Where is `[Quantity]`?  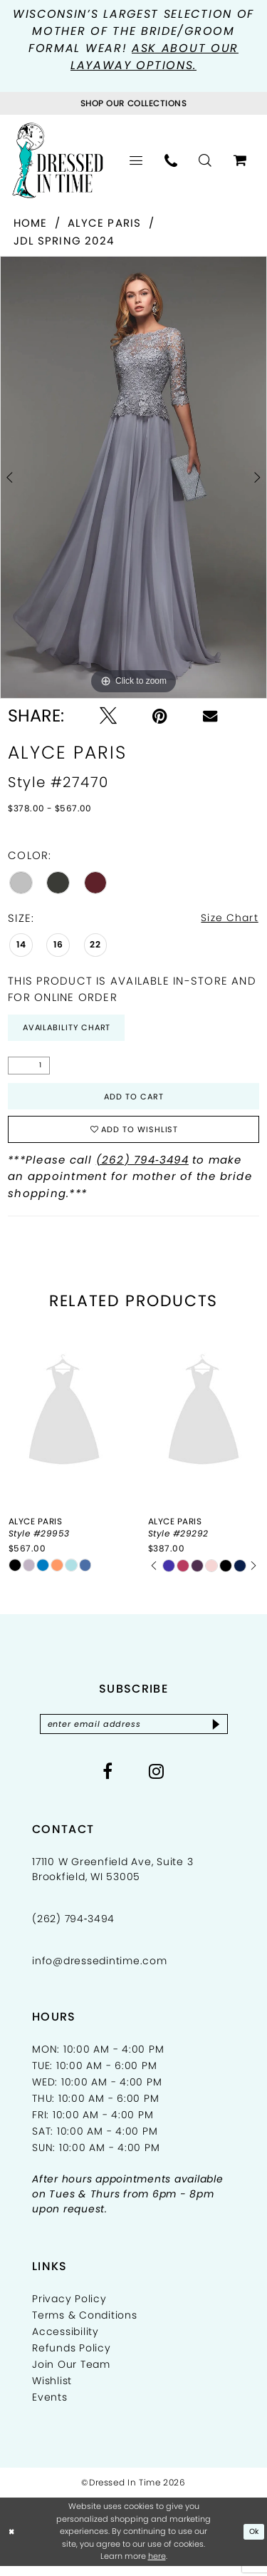 [Quantity] is located at coordinates (29, 1069).